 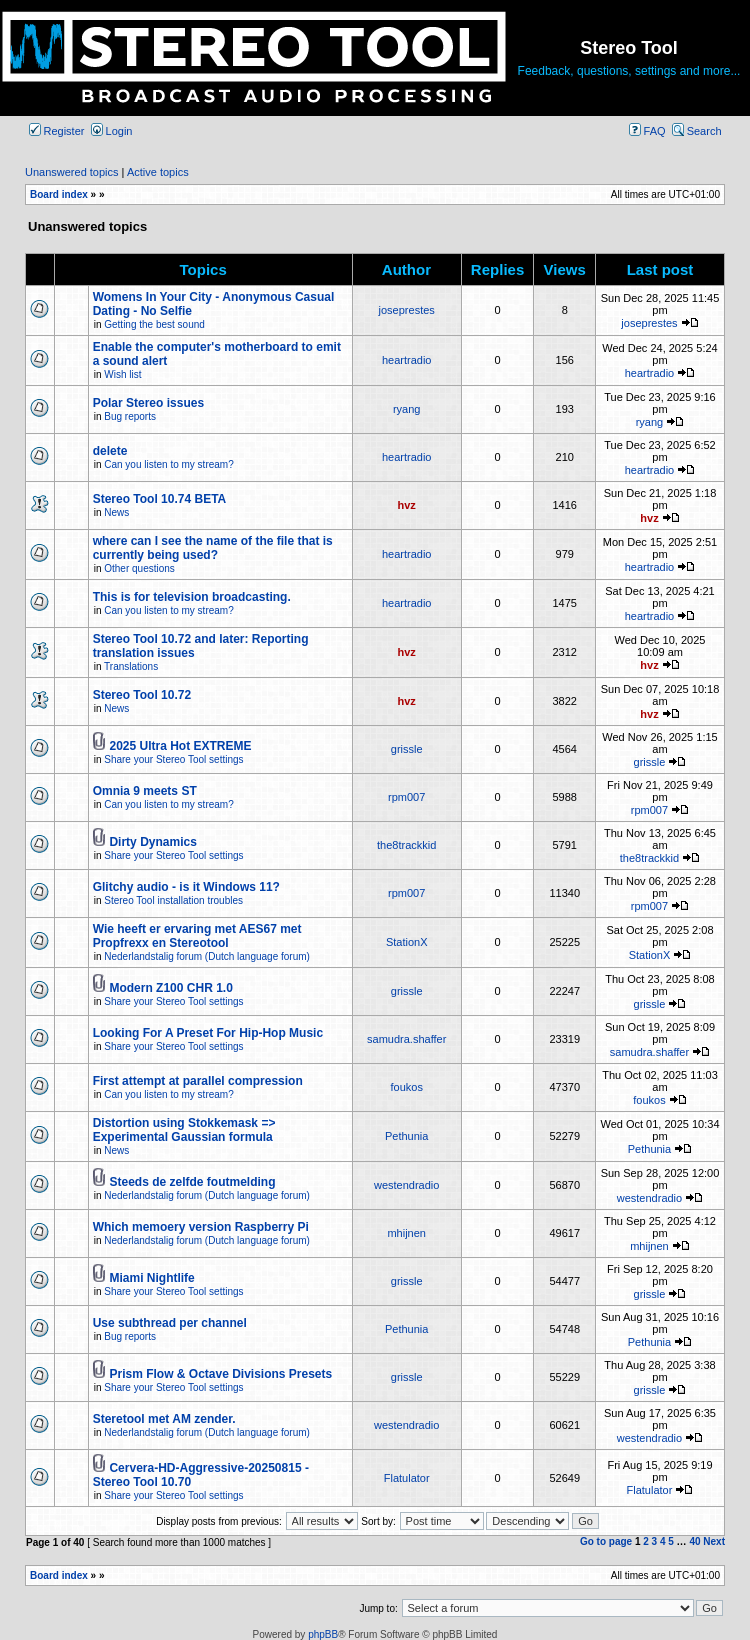 I want to click on delete, so click(x=110, y=451).